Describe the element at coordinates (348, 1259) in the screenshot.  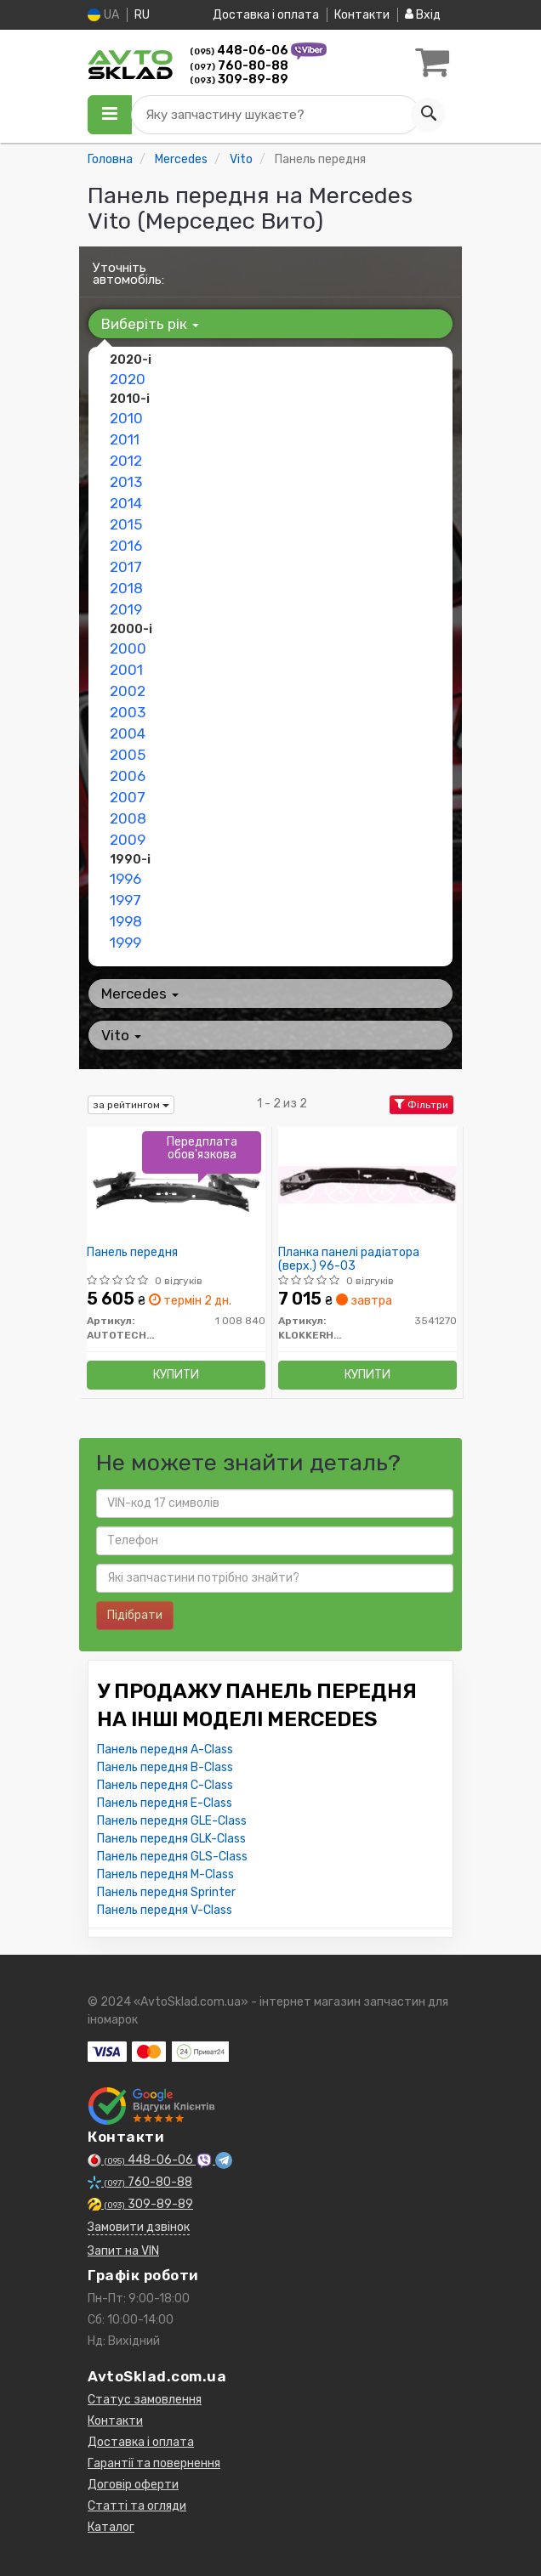
I see `Планка панелі радіатора (верх.) 96-03` at that location.